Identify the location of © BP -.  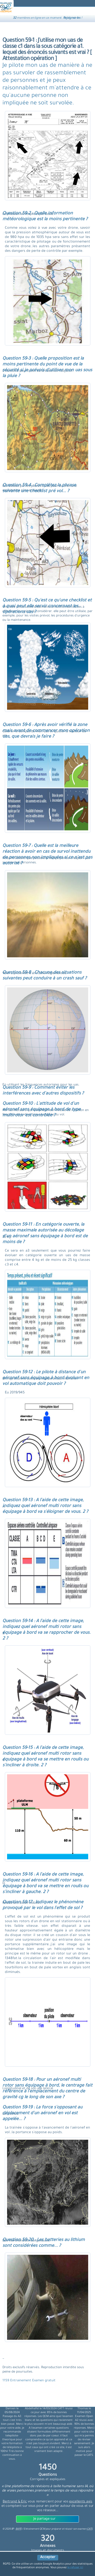
(11, 2529).